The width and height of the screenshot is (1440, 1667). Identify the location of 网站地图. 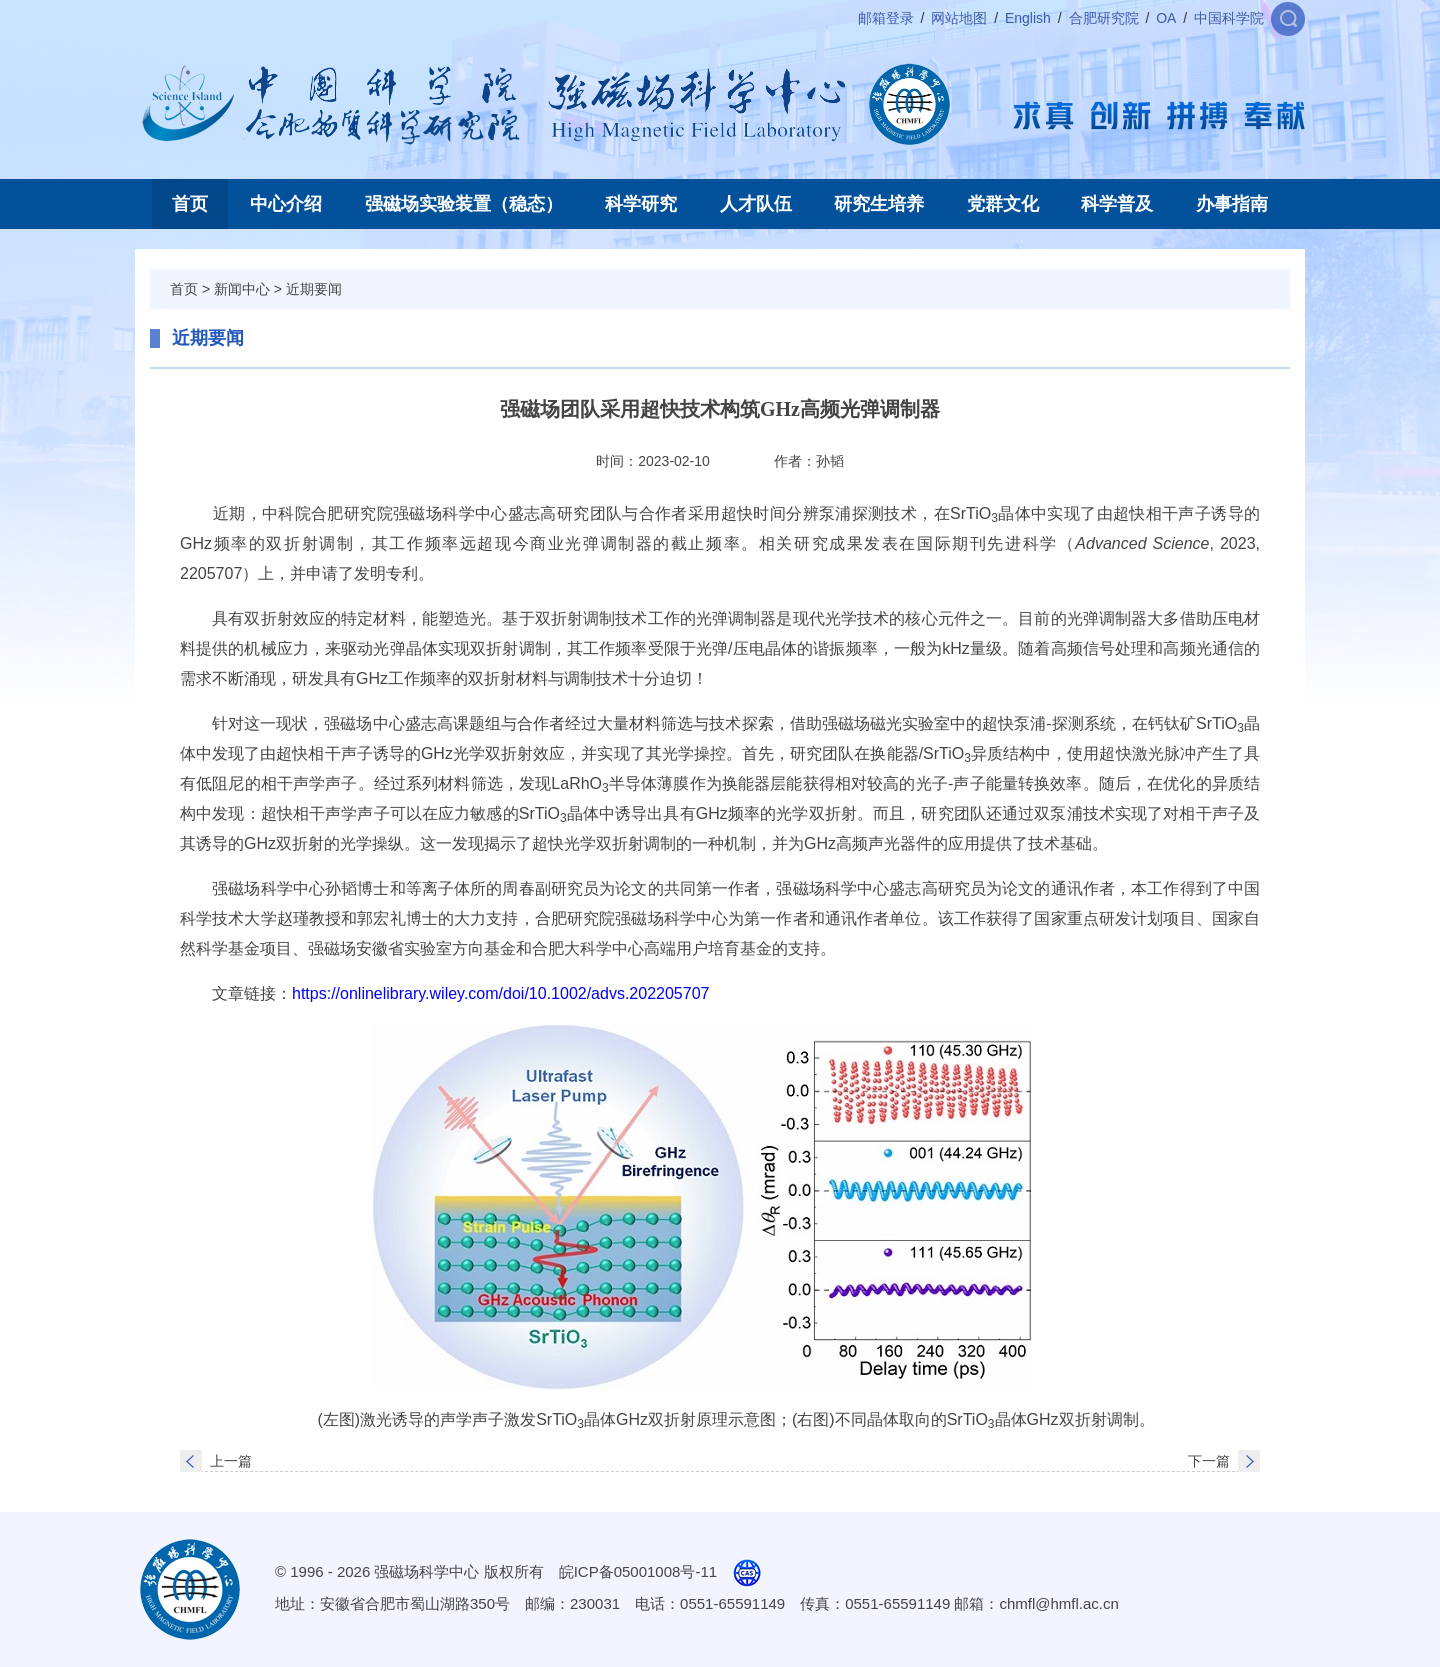
(959, 18).